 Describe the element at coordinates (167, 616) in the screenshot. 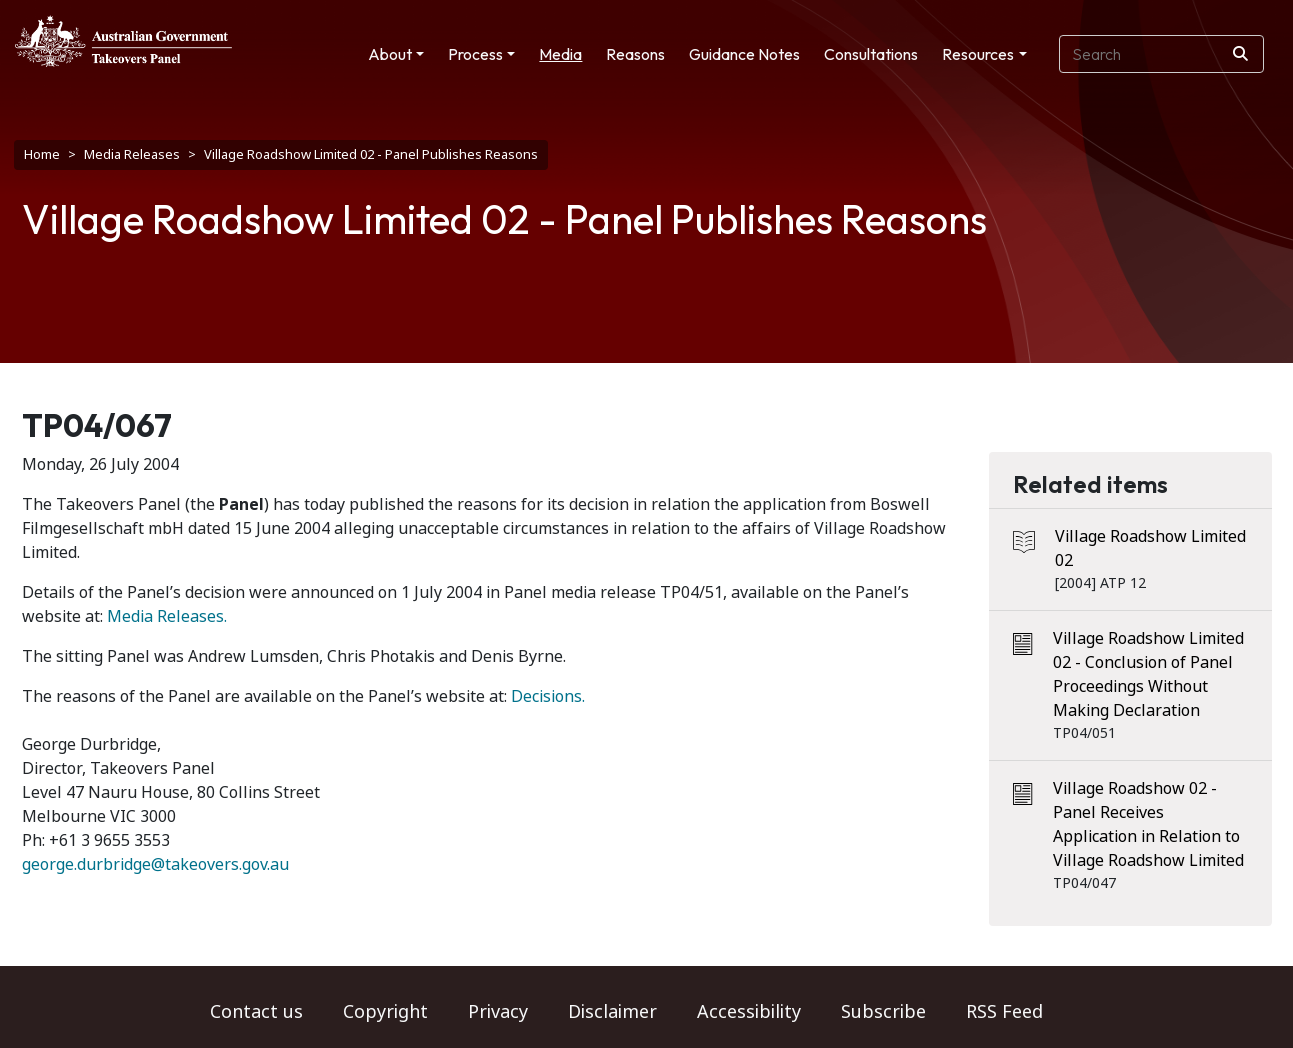

I see `Media Releases.` at that location.